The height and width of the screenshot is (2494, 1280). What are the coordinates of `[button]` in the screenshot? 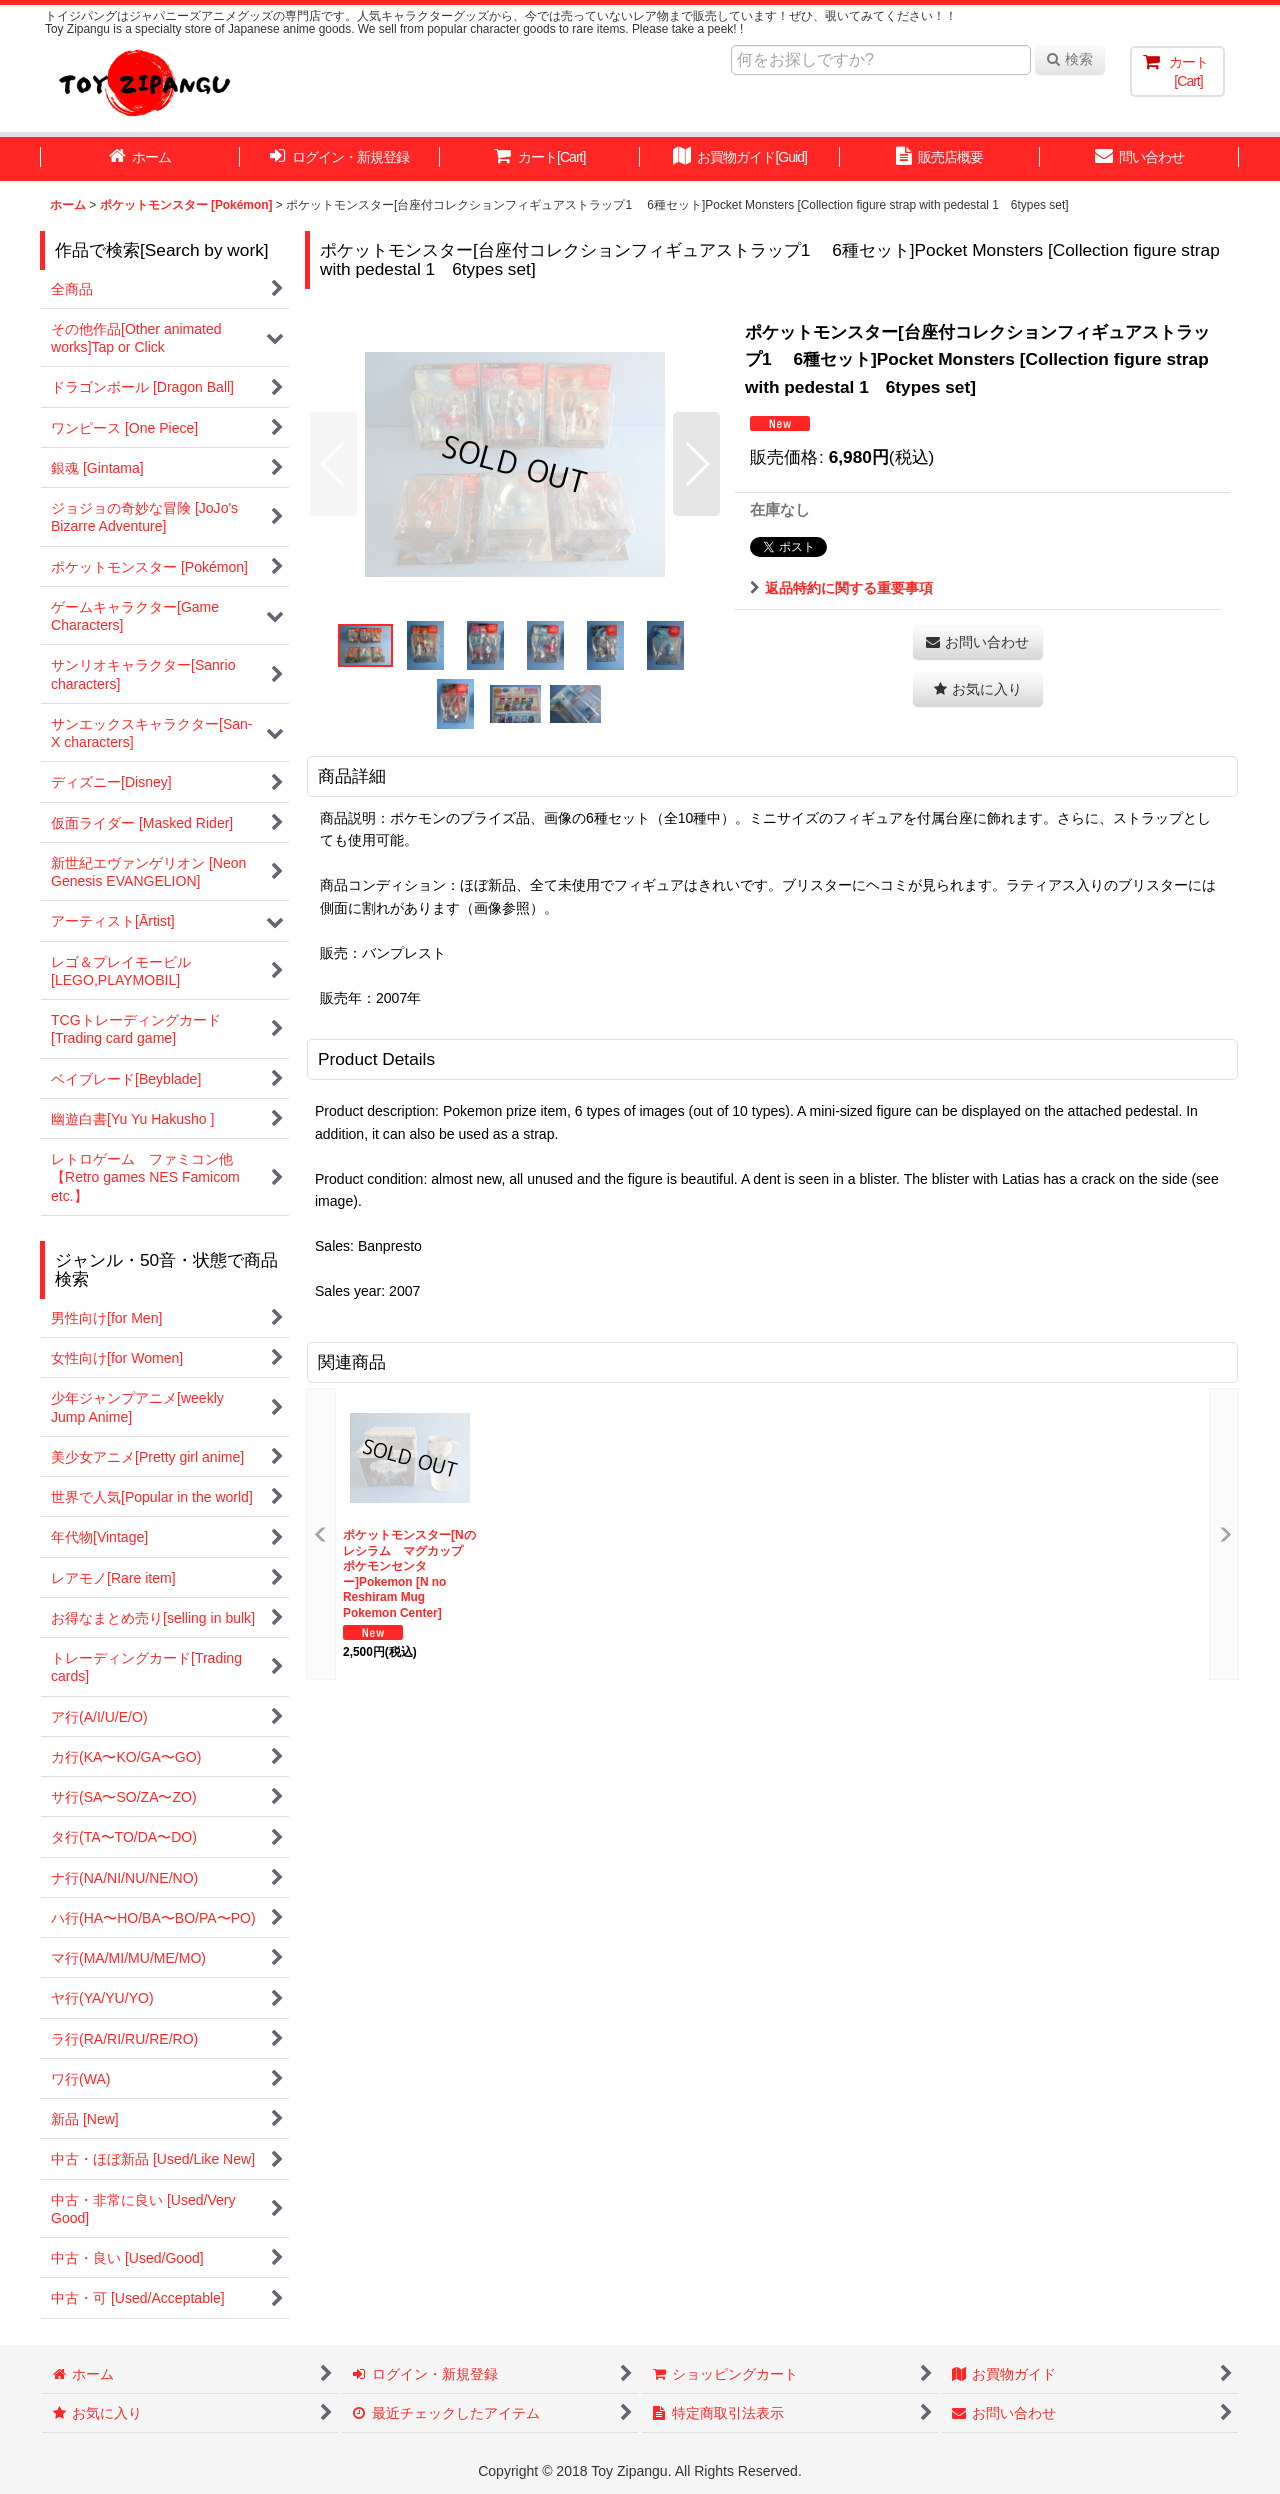 It's located at (333, 464).